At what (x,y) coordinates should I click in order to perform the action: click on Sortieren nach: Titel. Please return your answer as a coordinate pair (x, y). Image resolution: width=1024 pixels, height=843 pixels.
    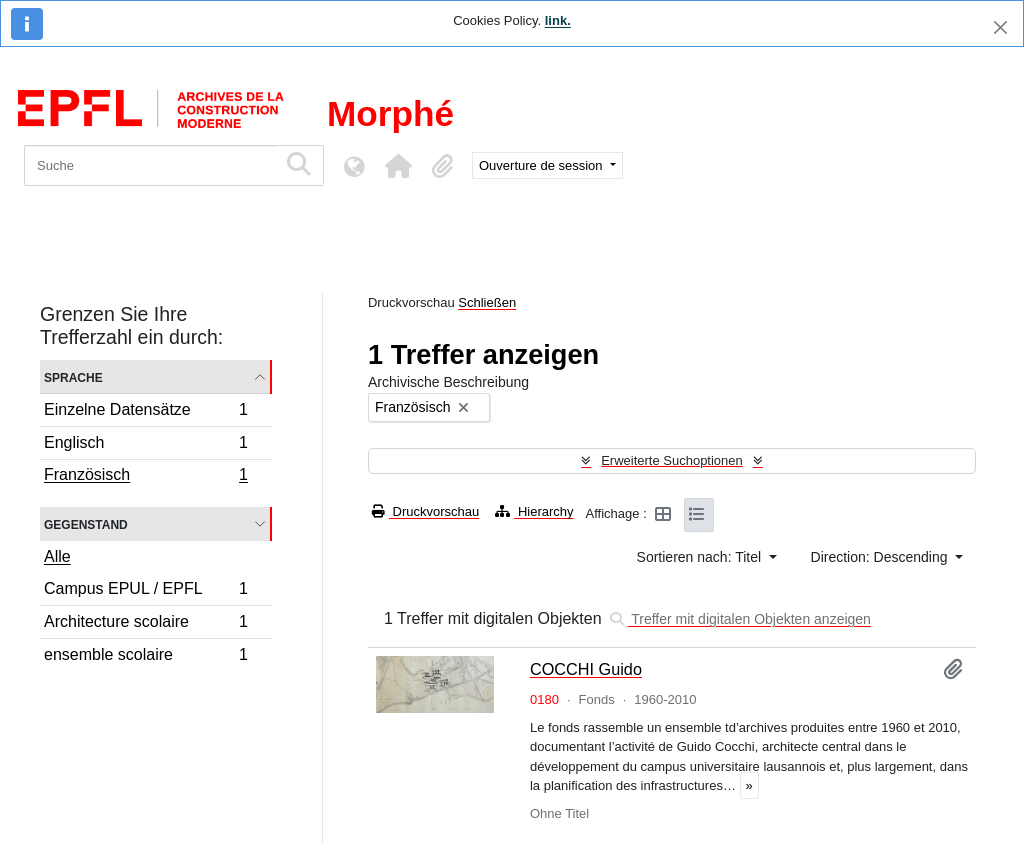
    Looking at the image, I should click on (701, 557).